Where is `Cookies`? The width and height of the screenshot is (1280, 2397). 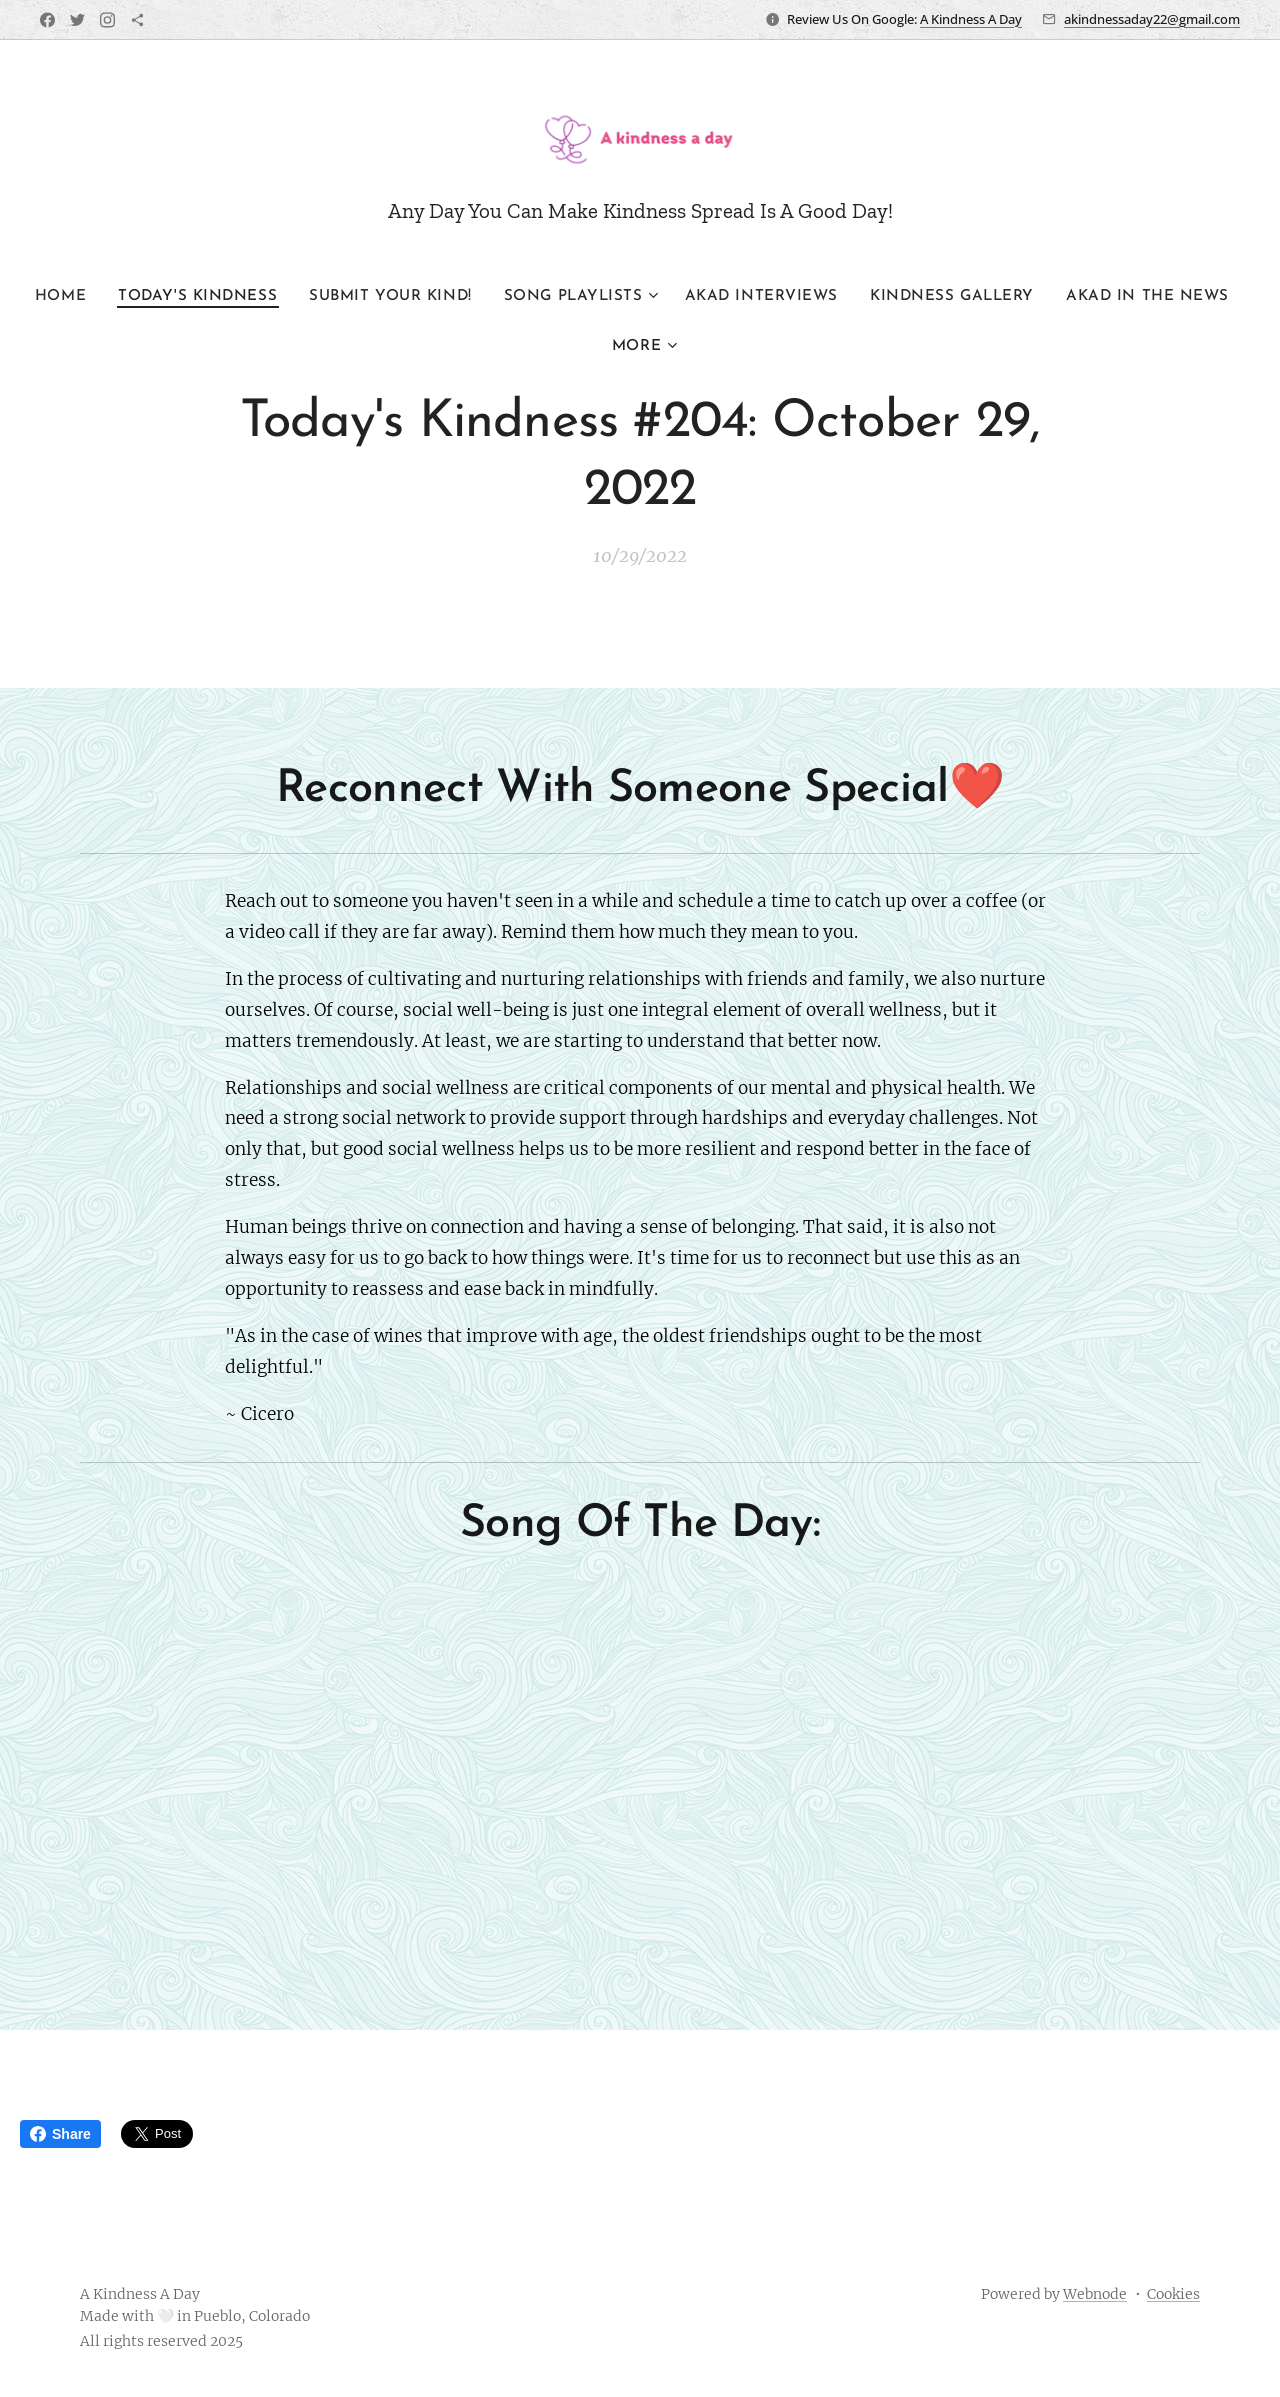 Cookies is located at coordinates (1173, 2294).